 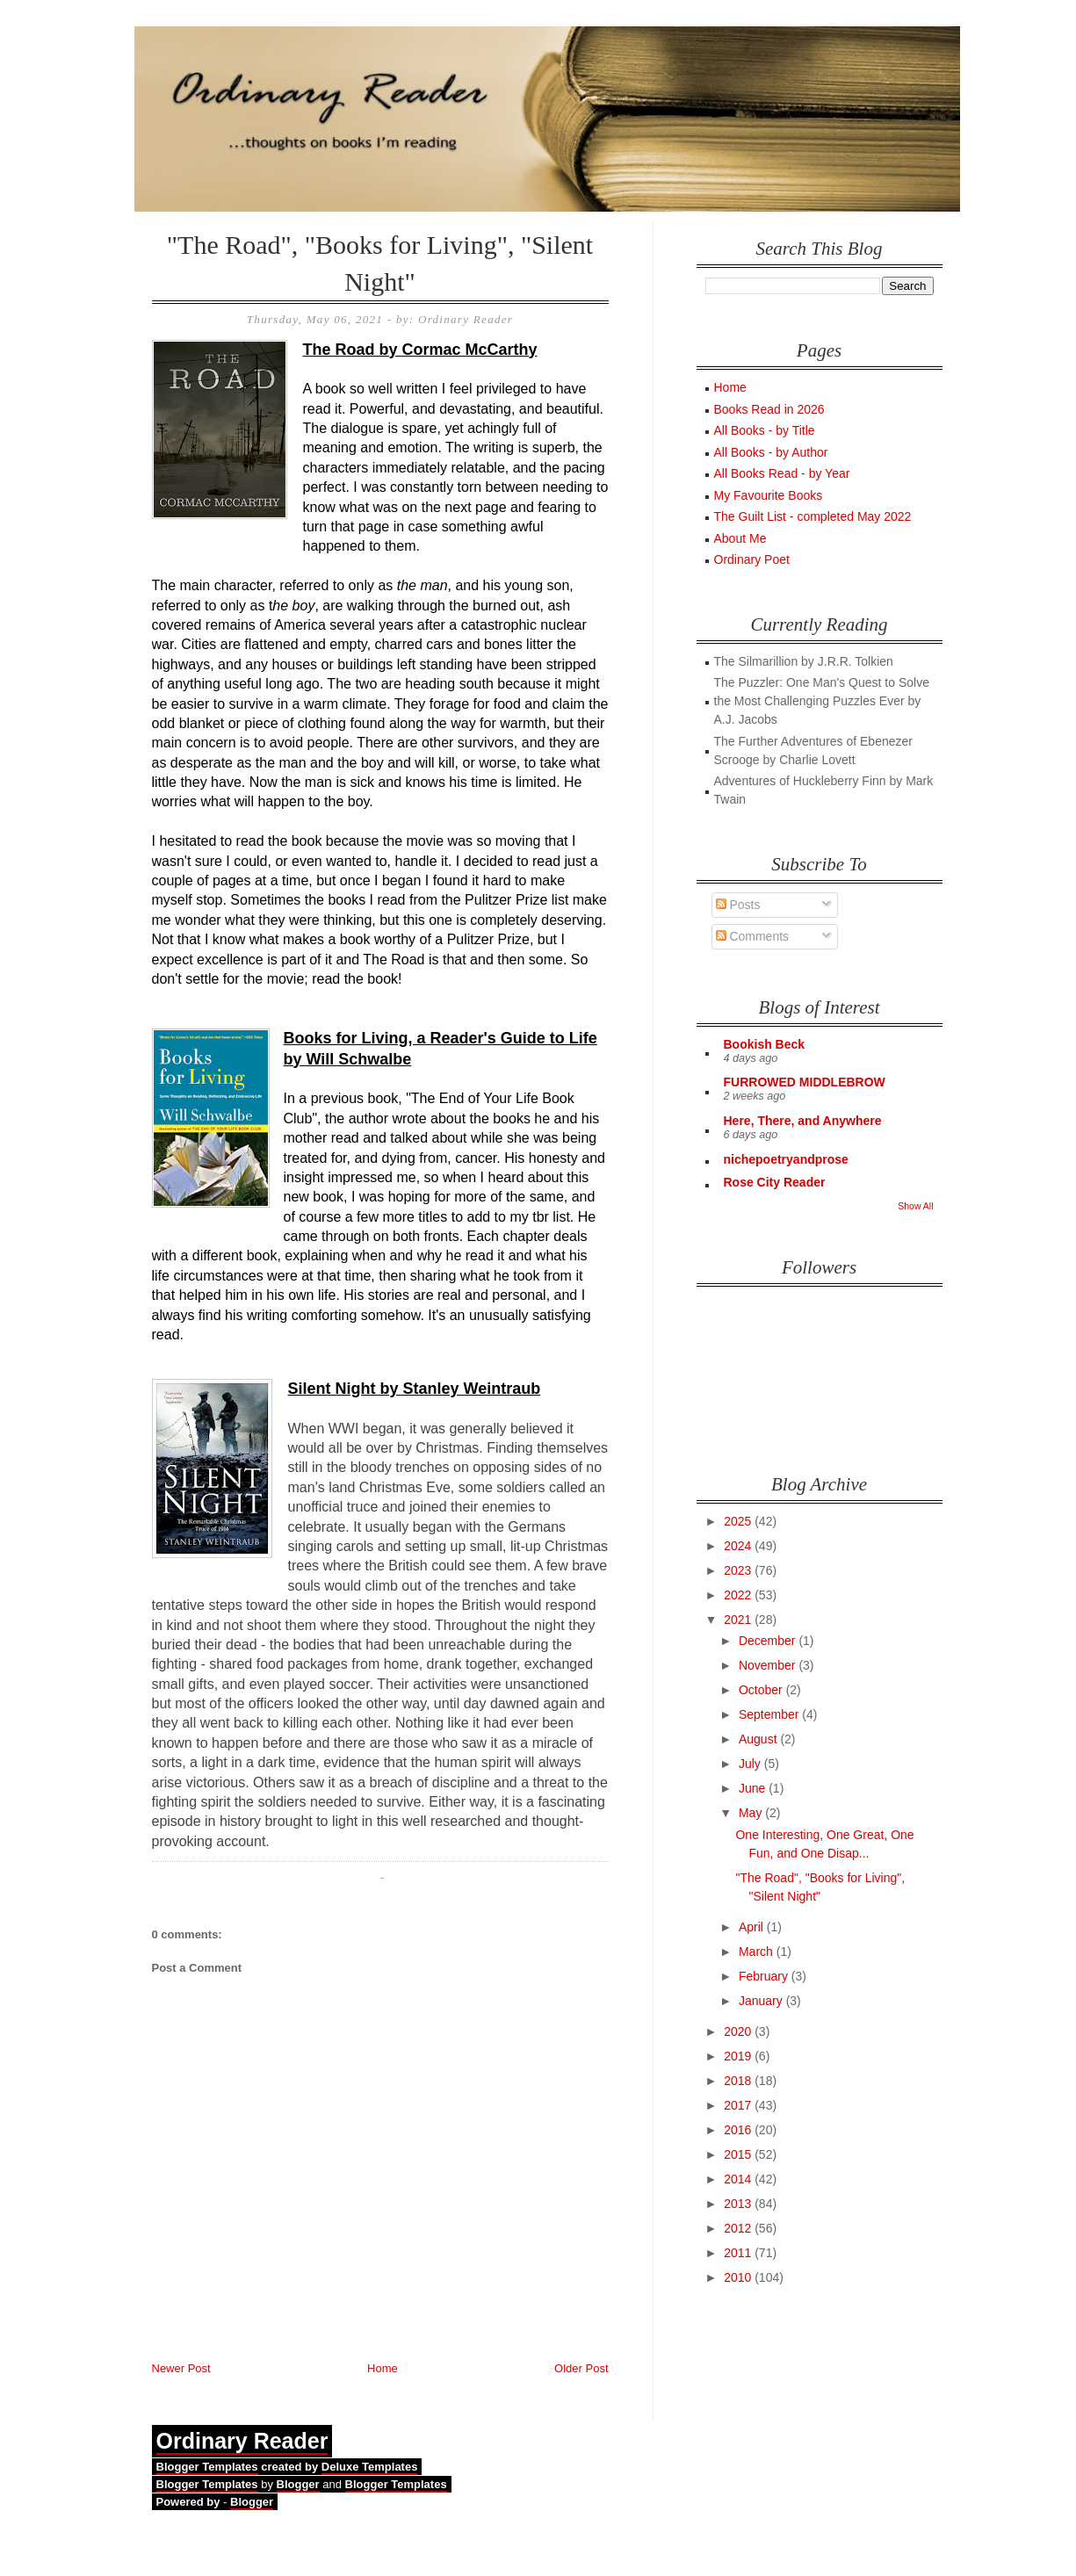 What do you see at coordinates (762, 2001) in the screenshot?
I see `January` at bounding box center [762, 2001].